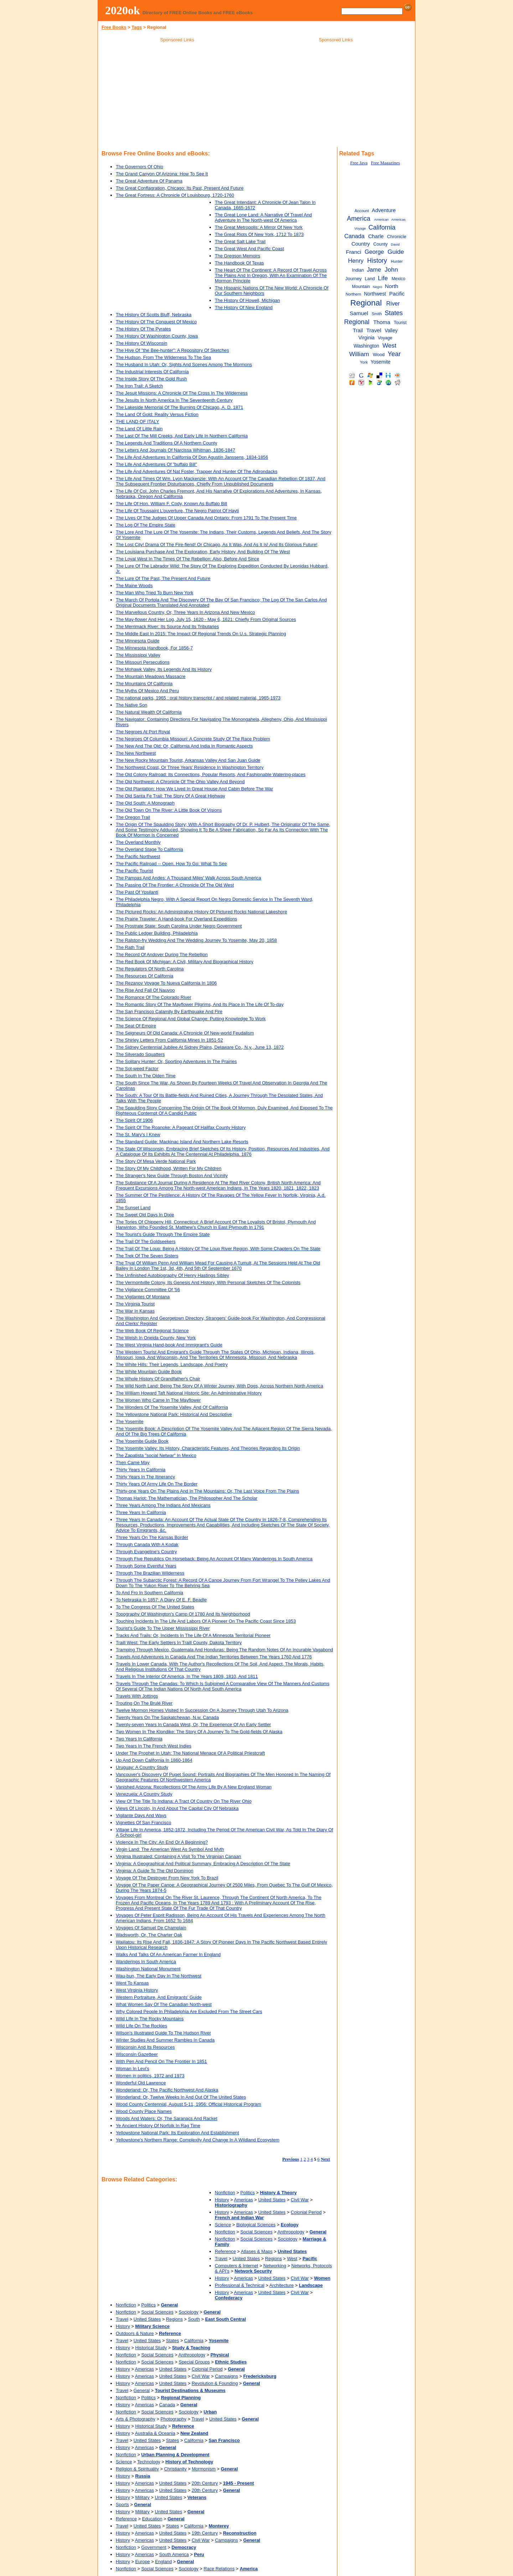 The height and width of the screenshot is (2576, 513). Describe the element at coordinates (281, 2285) in the screenshot. I see `Architecture` at that location.